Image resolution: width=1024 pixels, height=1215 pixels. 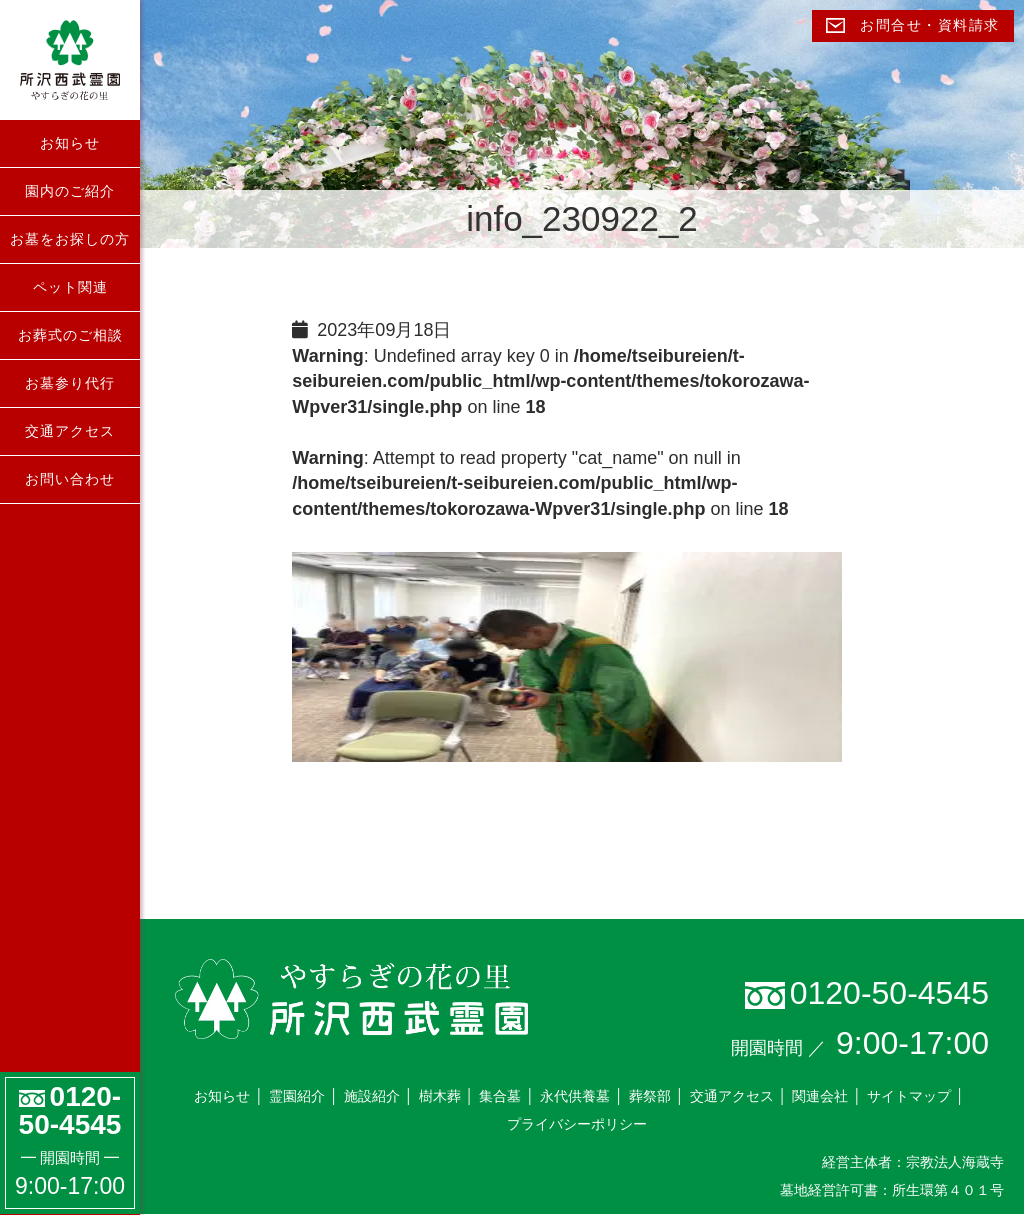 What do you see at coordinates (650, 1096) in the screenshot?
I see `葬祭部` at bounding box center [650, 1096].